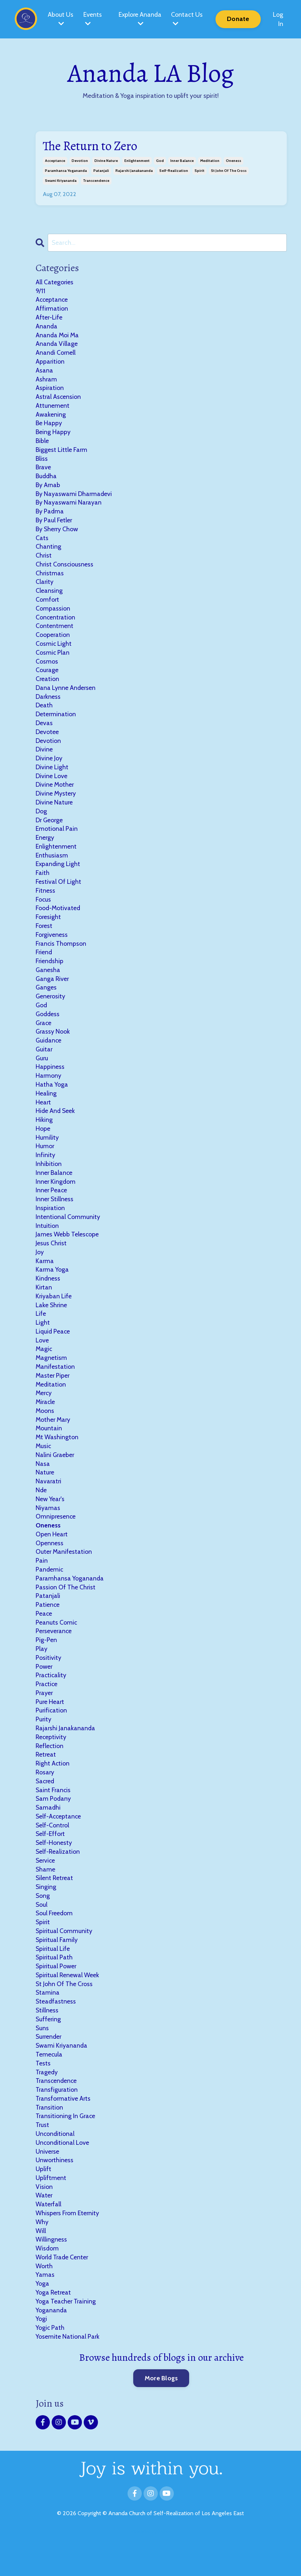 Image resolution: width=301 pixels, height=2576 pixels. I want to click on niyamas, so click(48, 1528).